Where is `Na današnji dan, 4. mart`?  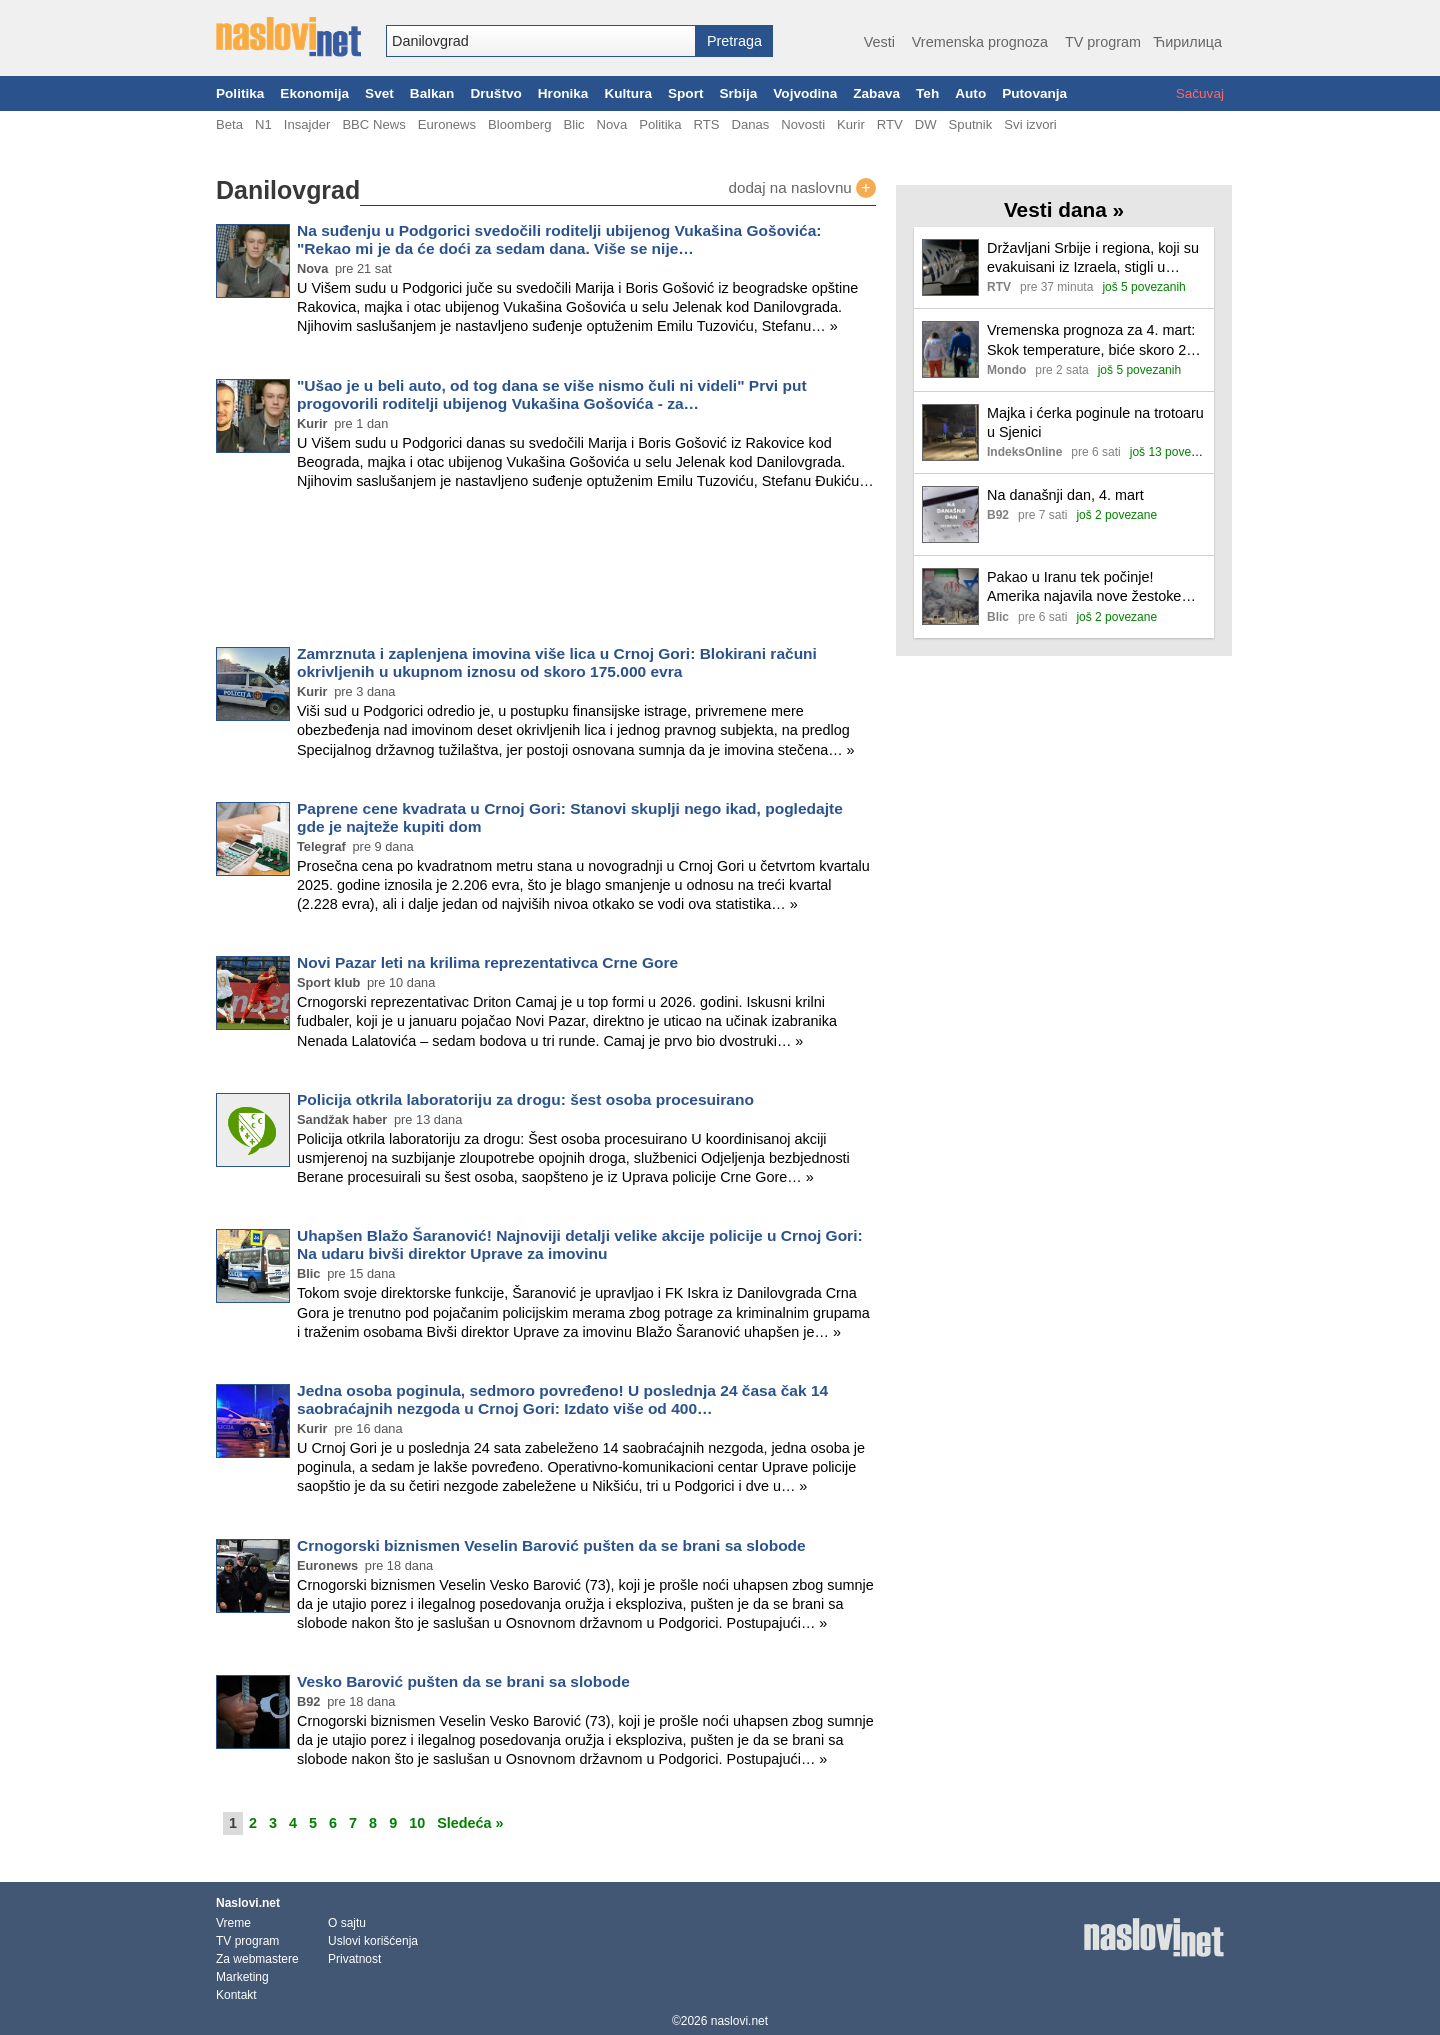
Na današnji dan, 4. mart is located at coordinates (1065, 495).